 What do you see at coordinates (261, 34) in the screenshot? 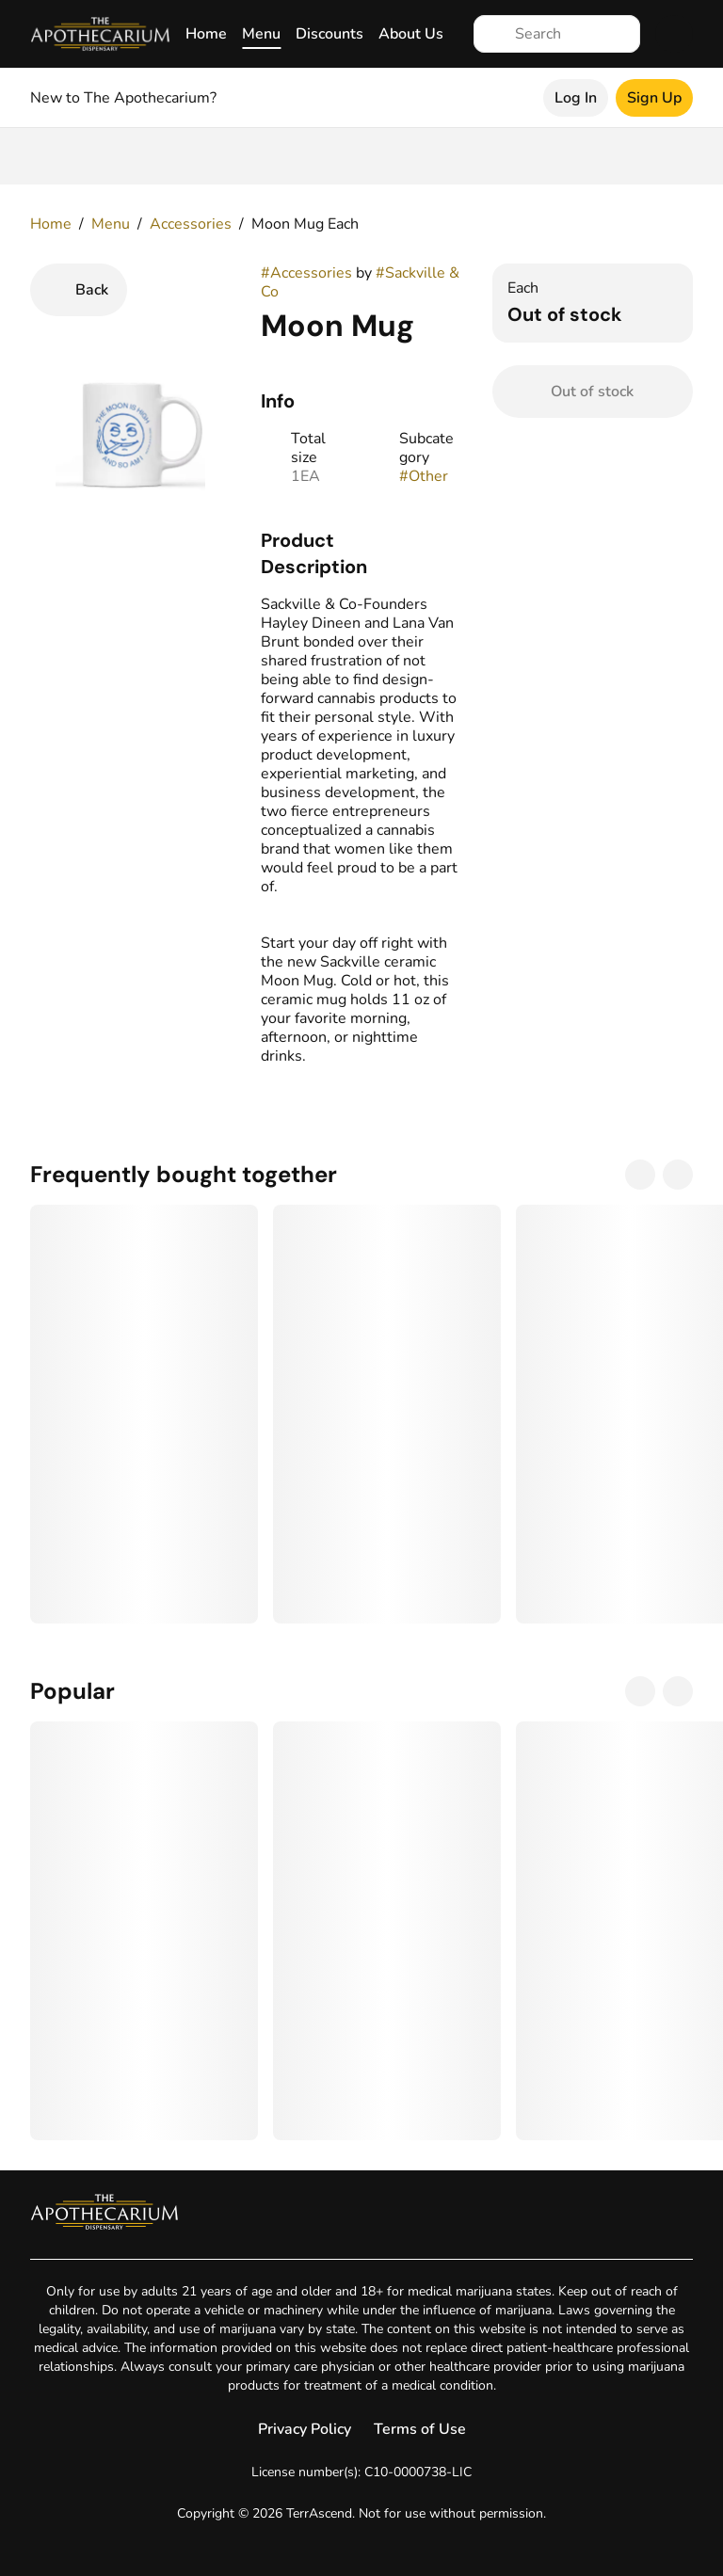
I see `Menu` at bounding box center [261, 34].